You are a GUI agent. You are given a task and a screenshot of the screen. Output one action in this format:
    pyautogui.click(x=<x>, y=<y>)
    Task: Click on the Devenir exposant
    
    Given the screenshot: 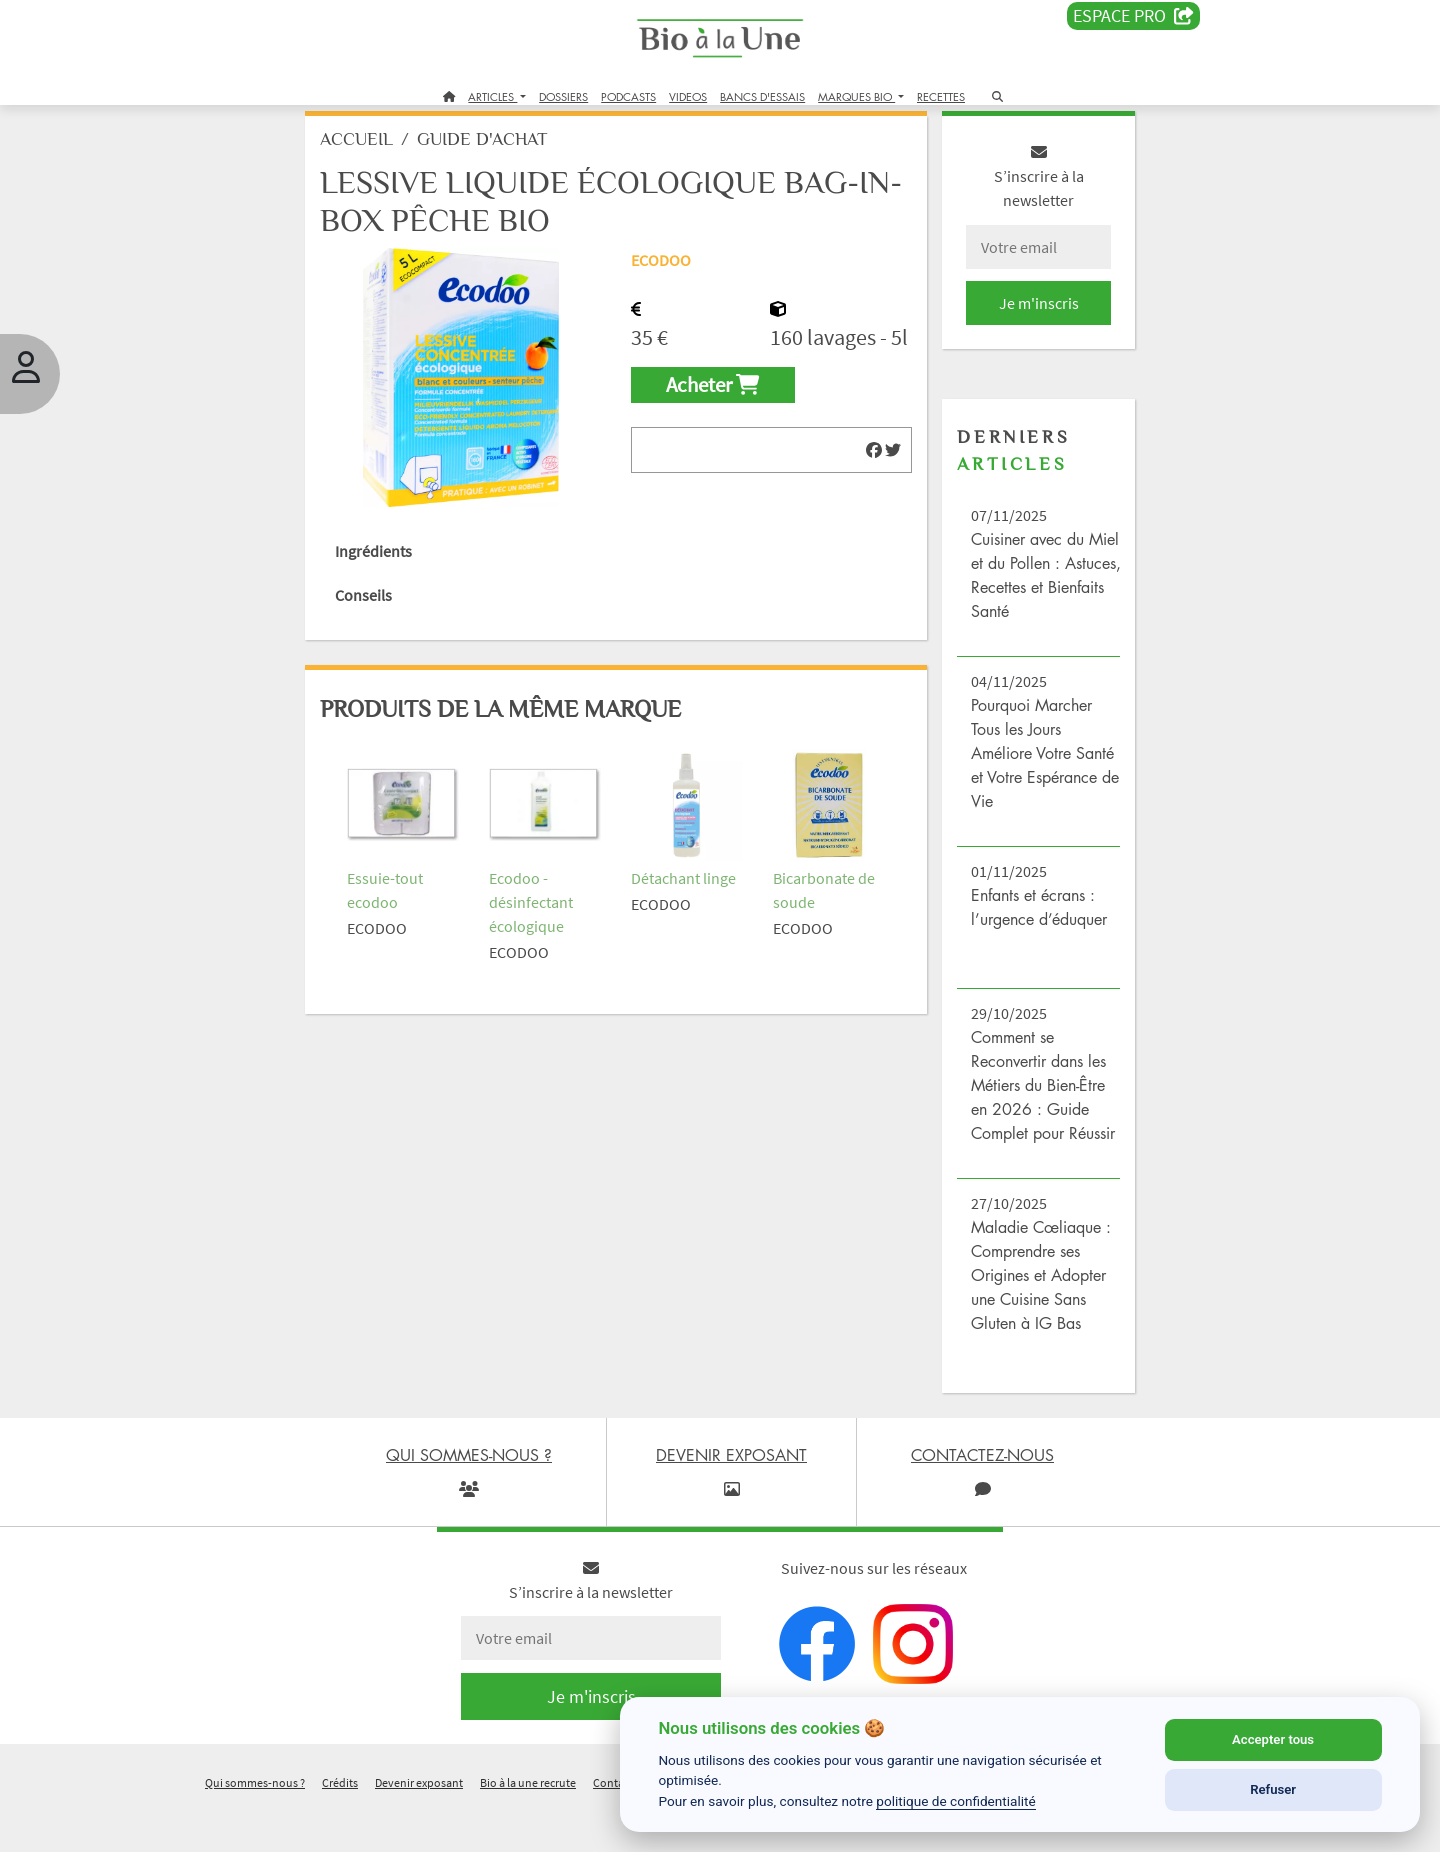 What is the action you would take?
    pyautogui.click(x=419, y=1825)
    